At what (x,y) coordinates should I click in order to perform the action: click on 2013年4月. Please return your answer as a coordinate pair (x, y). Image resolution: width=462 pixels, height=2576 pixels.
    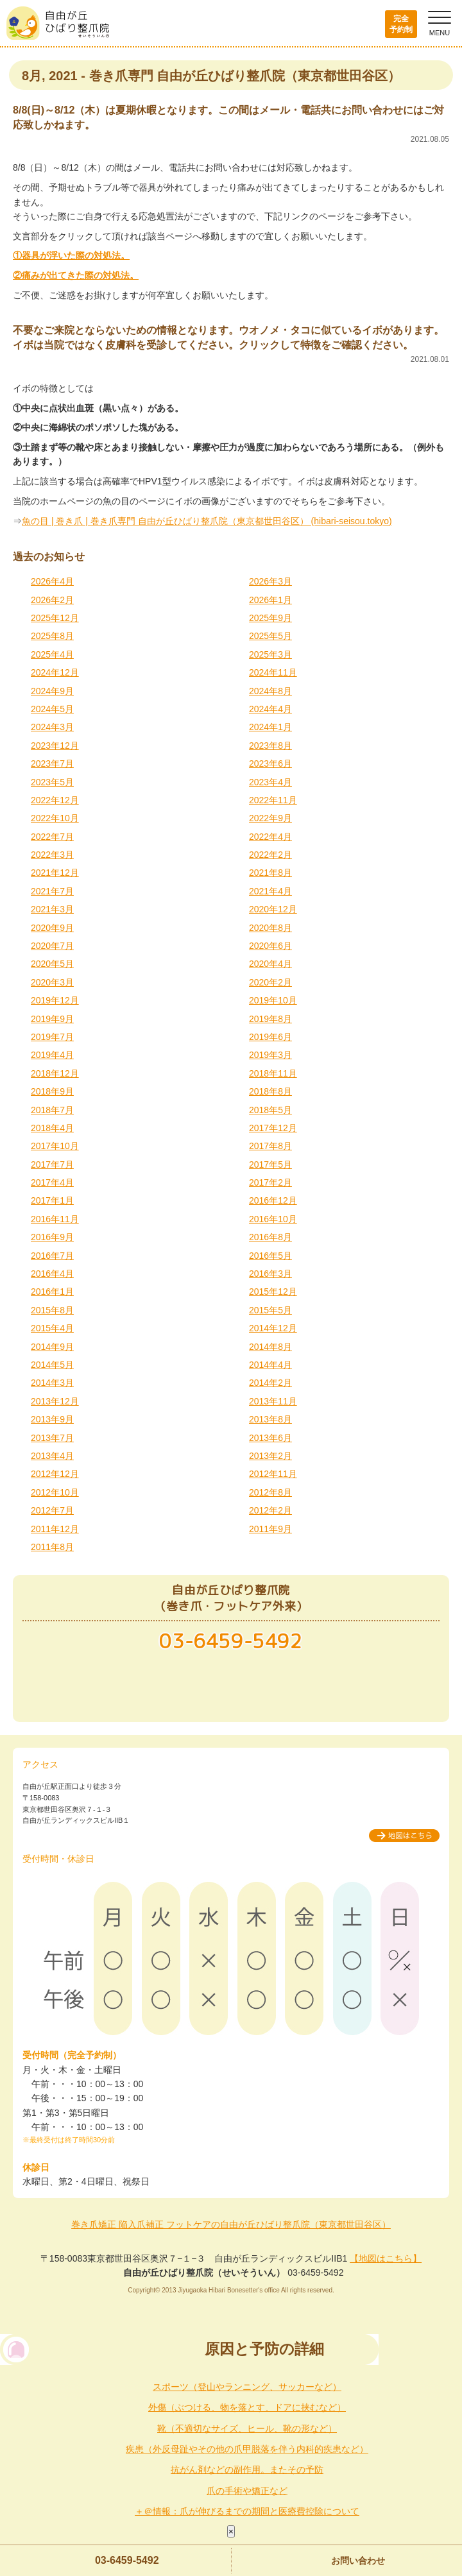
    Looking at the image, I should click on (52, 1456).